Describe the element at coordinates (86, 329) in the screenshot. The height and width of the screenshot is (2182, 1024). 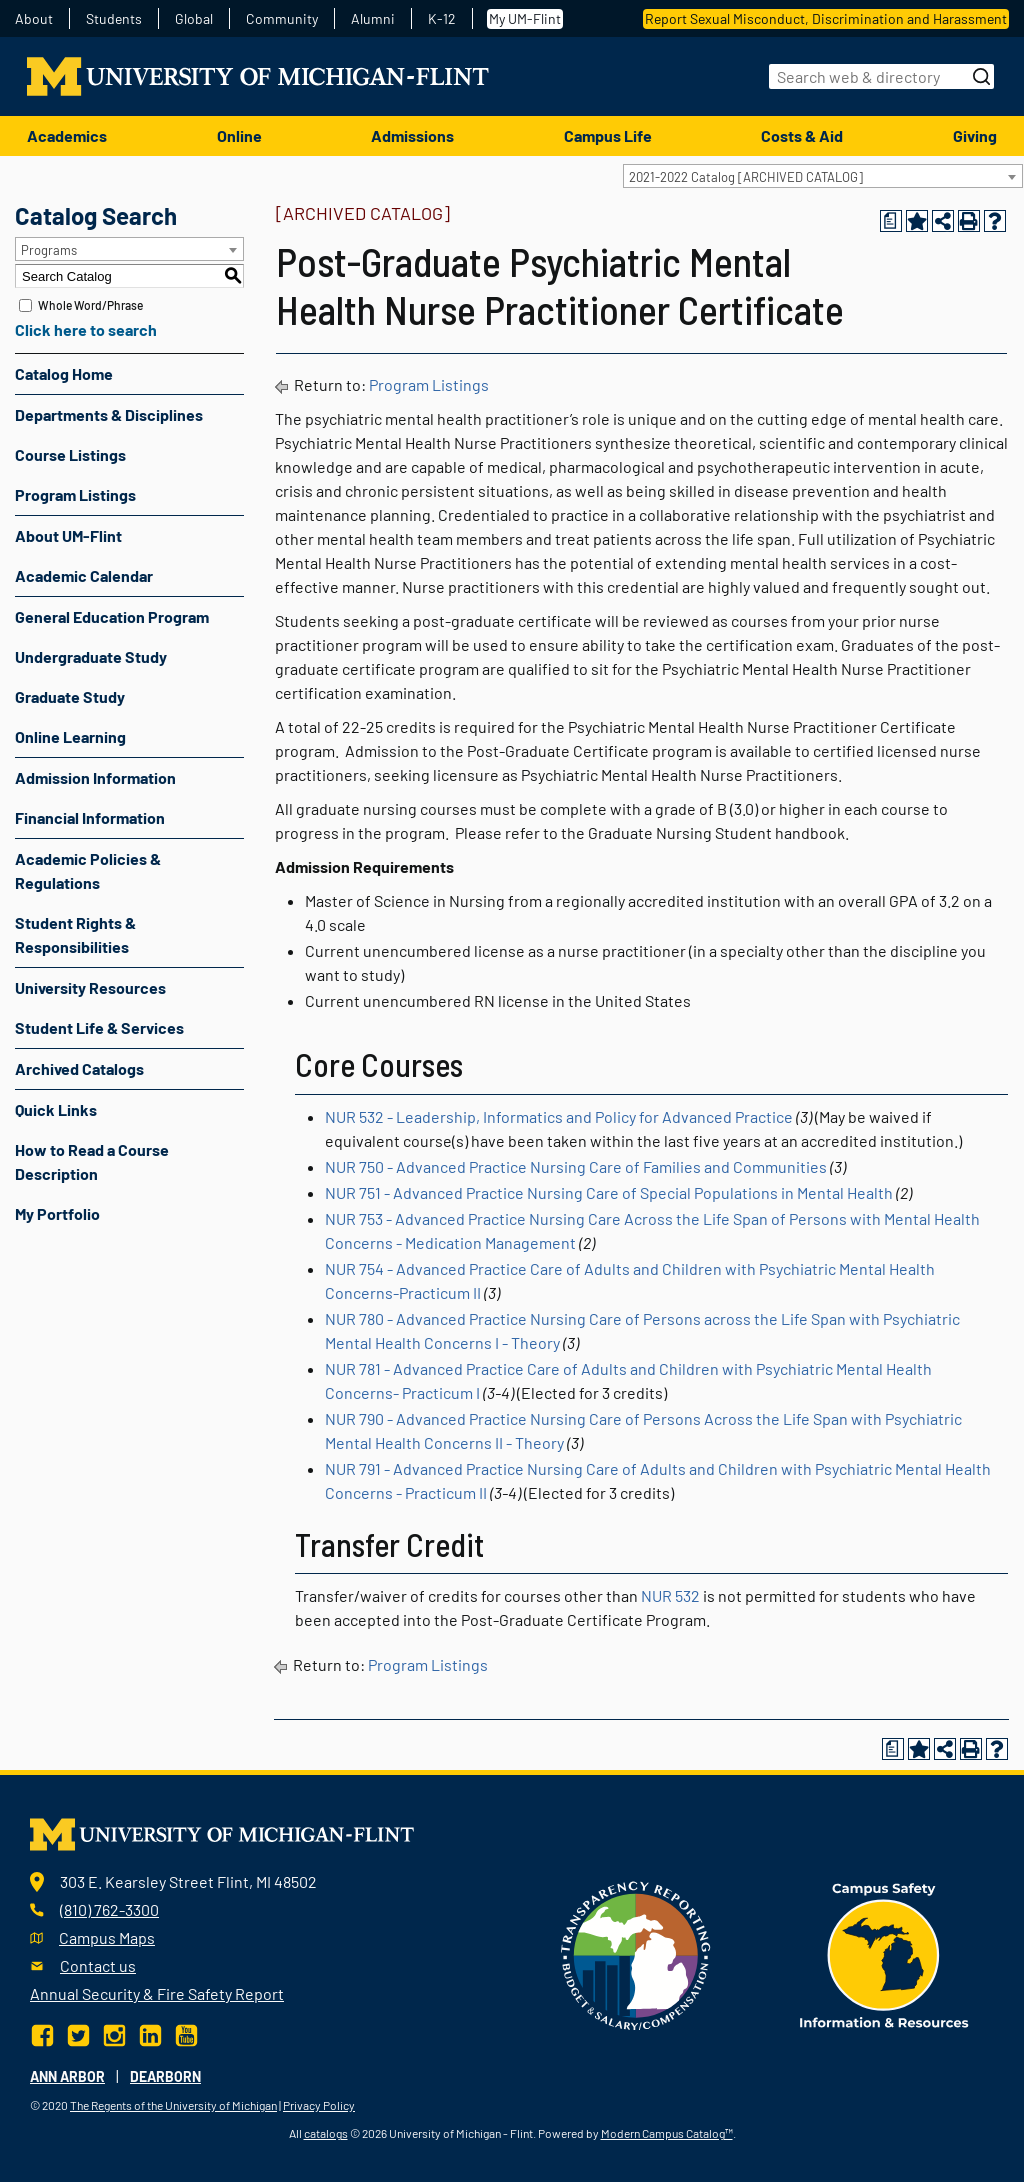
I see `Click here to search` at that location.